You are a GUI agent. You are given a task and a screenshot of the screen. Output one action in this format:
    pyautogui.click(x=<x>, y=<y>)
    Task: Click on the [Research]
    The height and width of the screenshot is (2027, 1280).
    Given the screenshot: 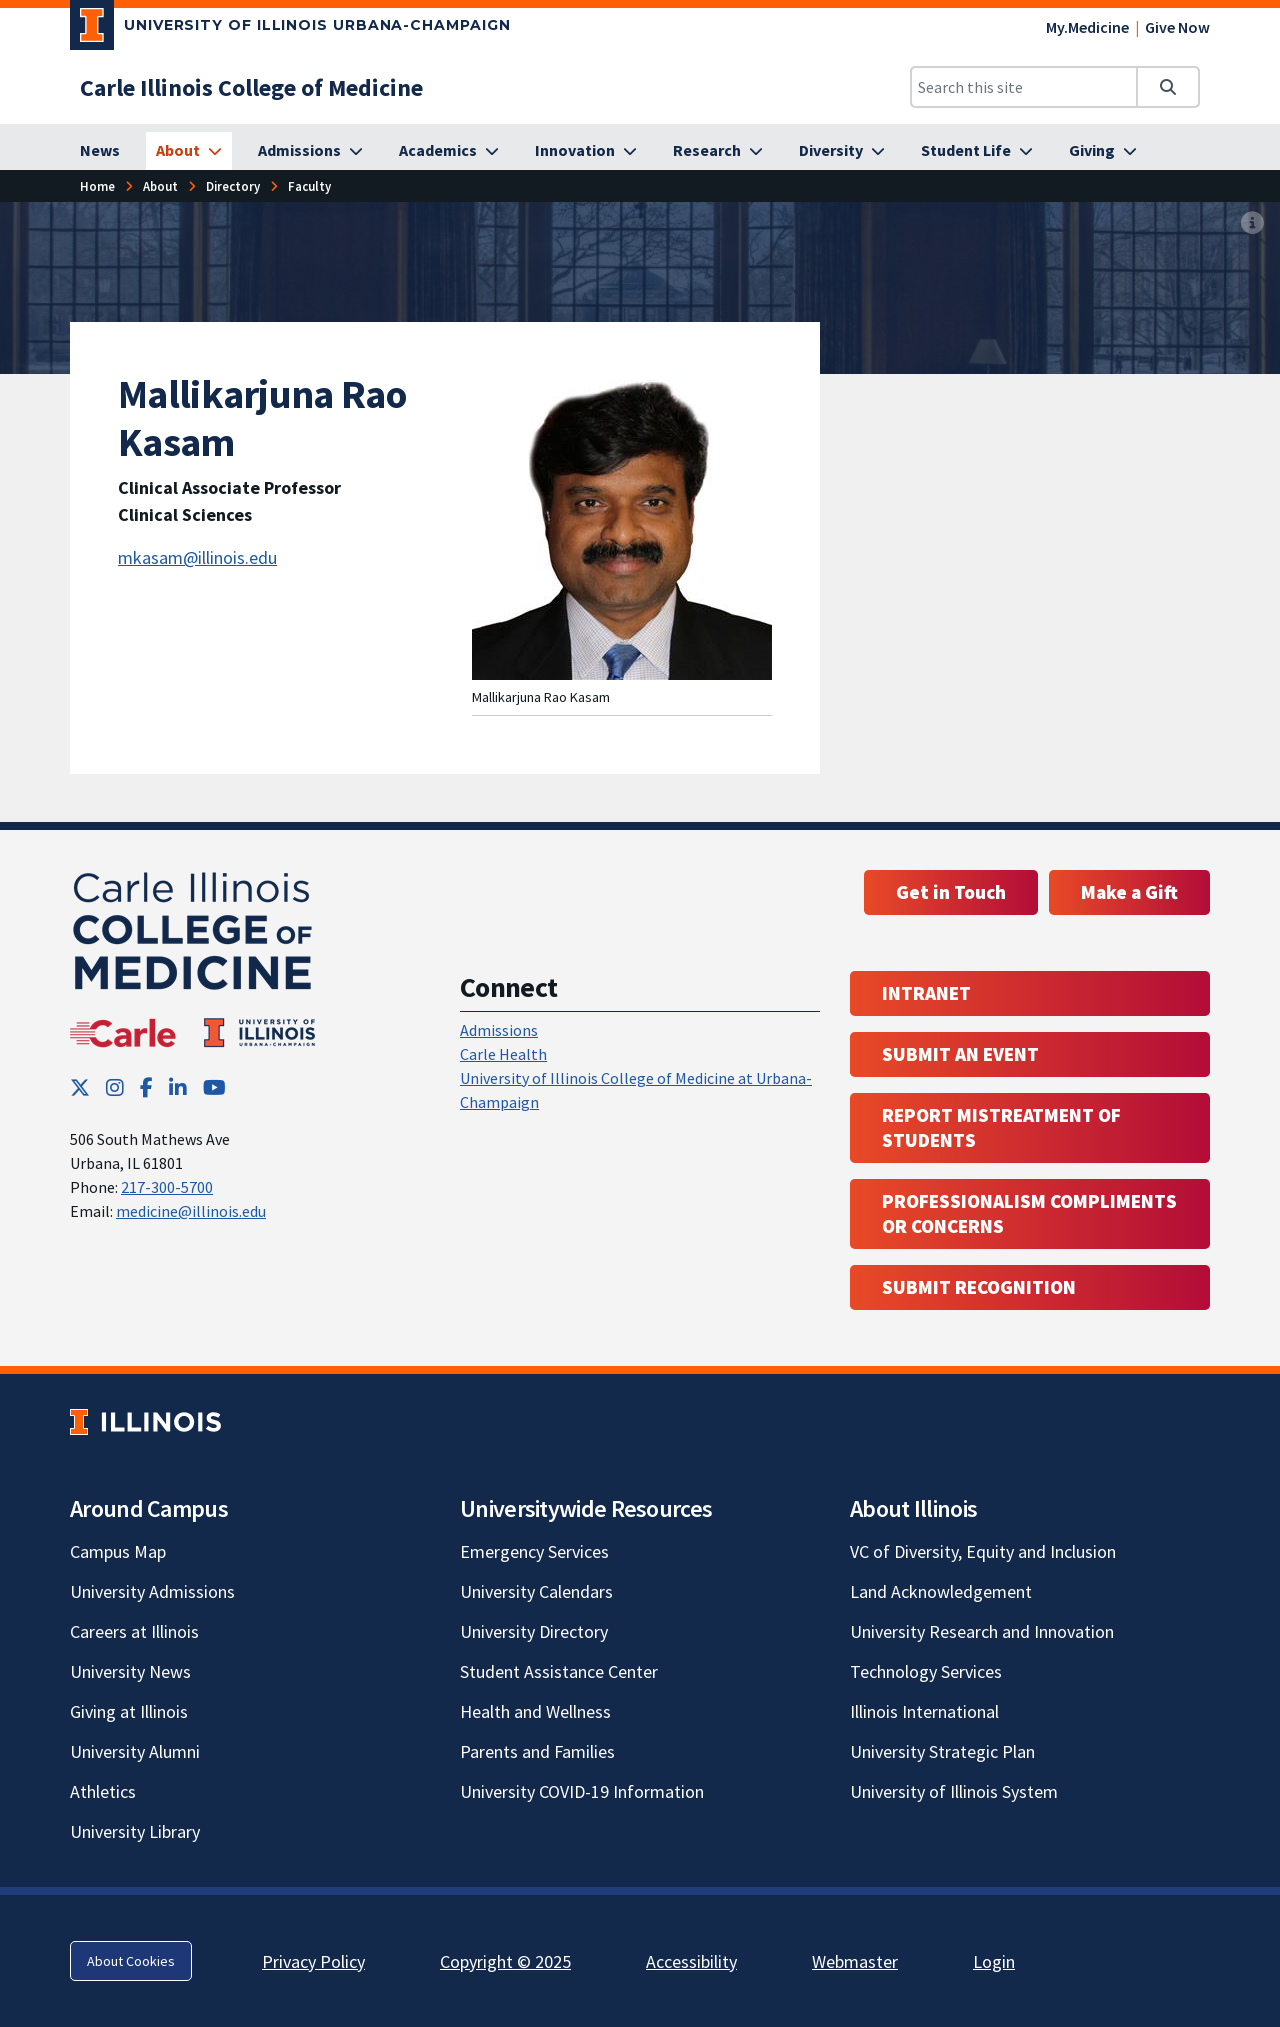 What is the action you would take?
    pyautogui.click(x=718, y=151)
    